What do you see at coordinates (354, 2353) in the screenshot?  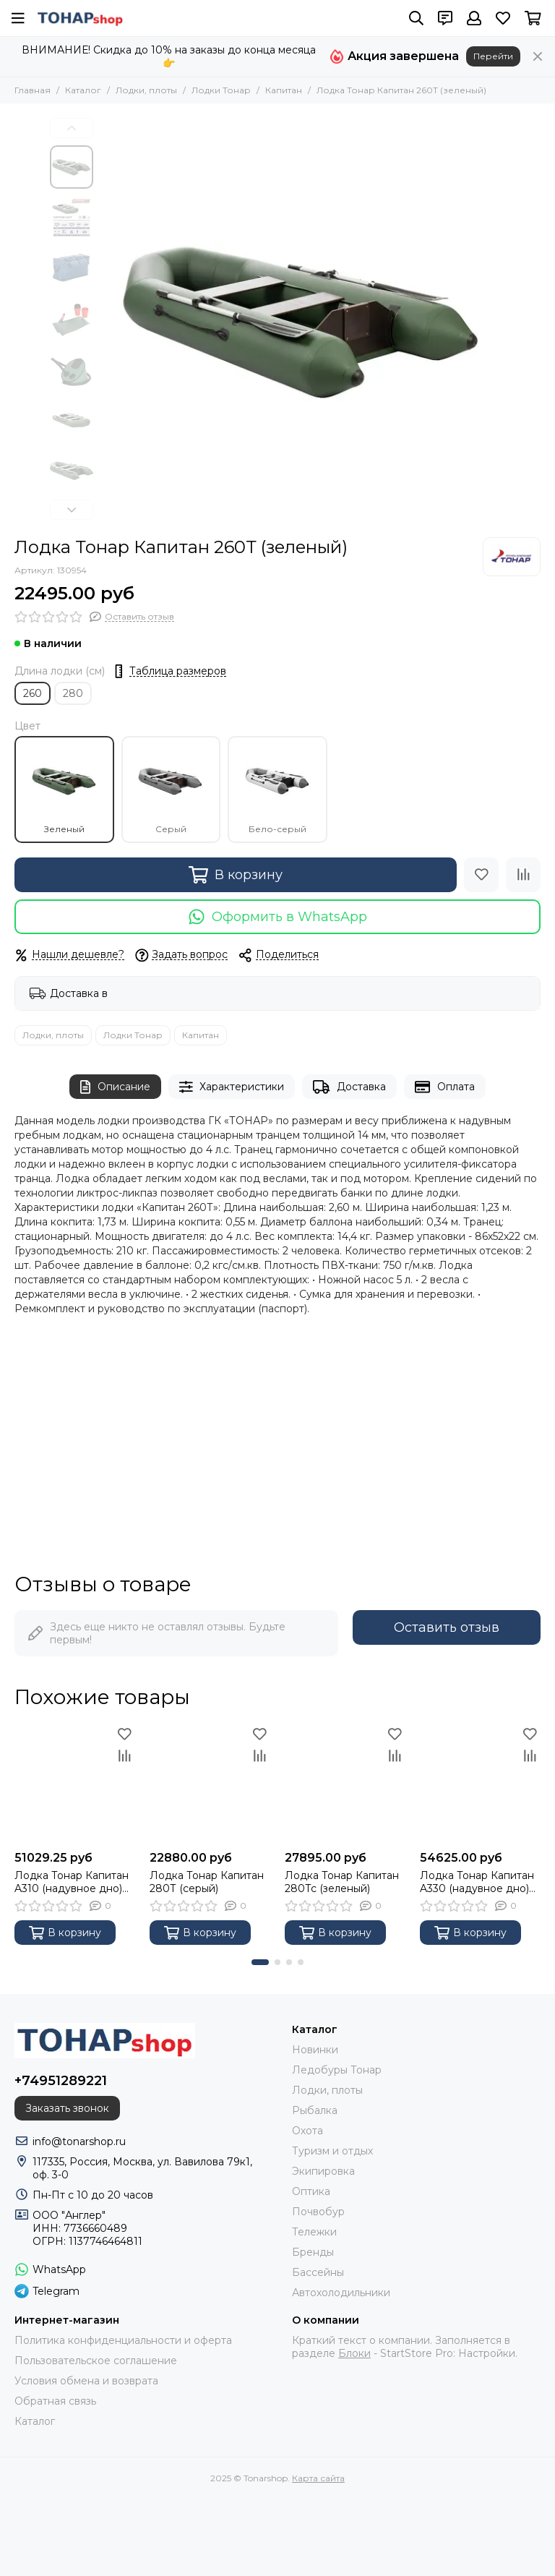 I see `Блоки` at bounding box center [354, 2353].